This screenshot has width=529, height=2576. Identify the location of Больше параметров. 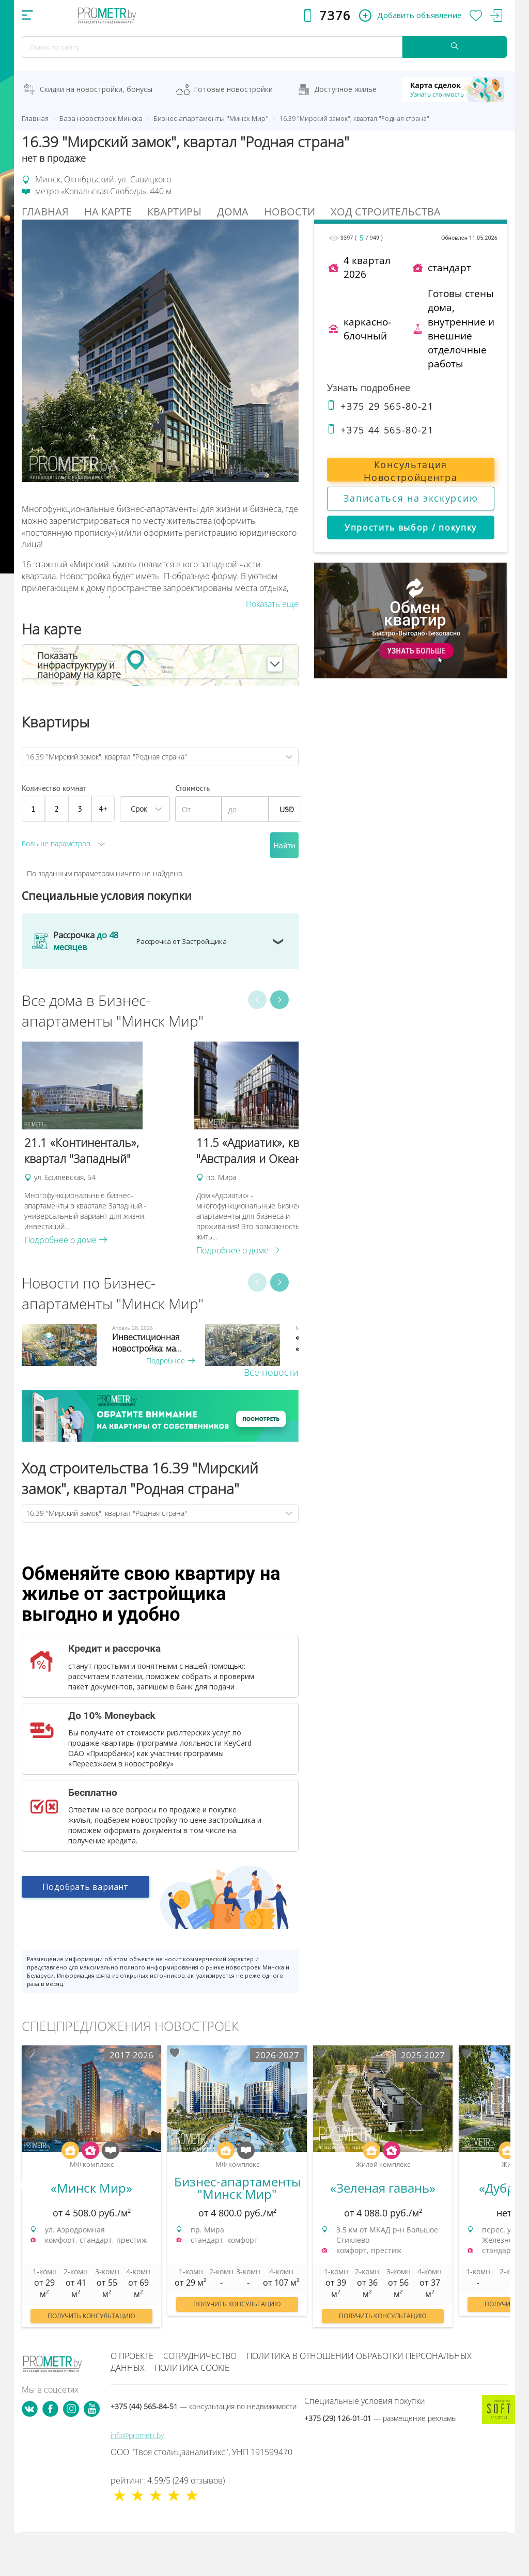
(56, 843).